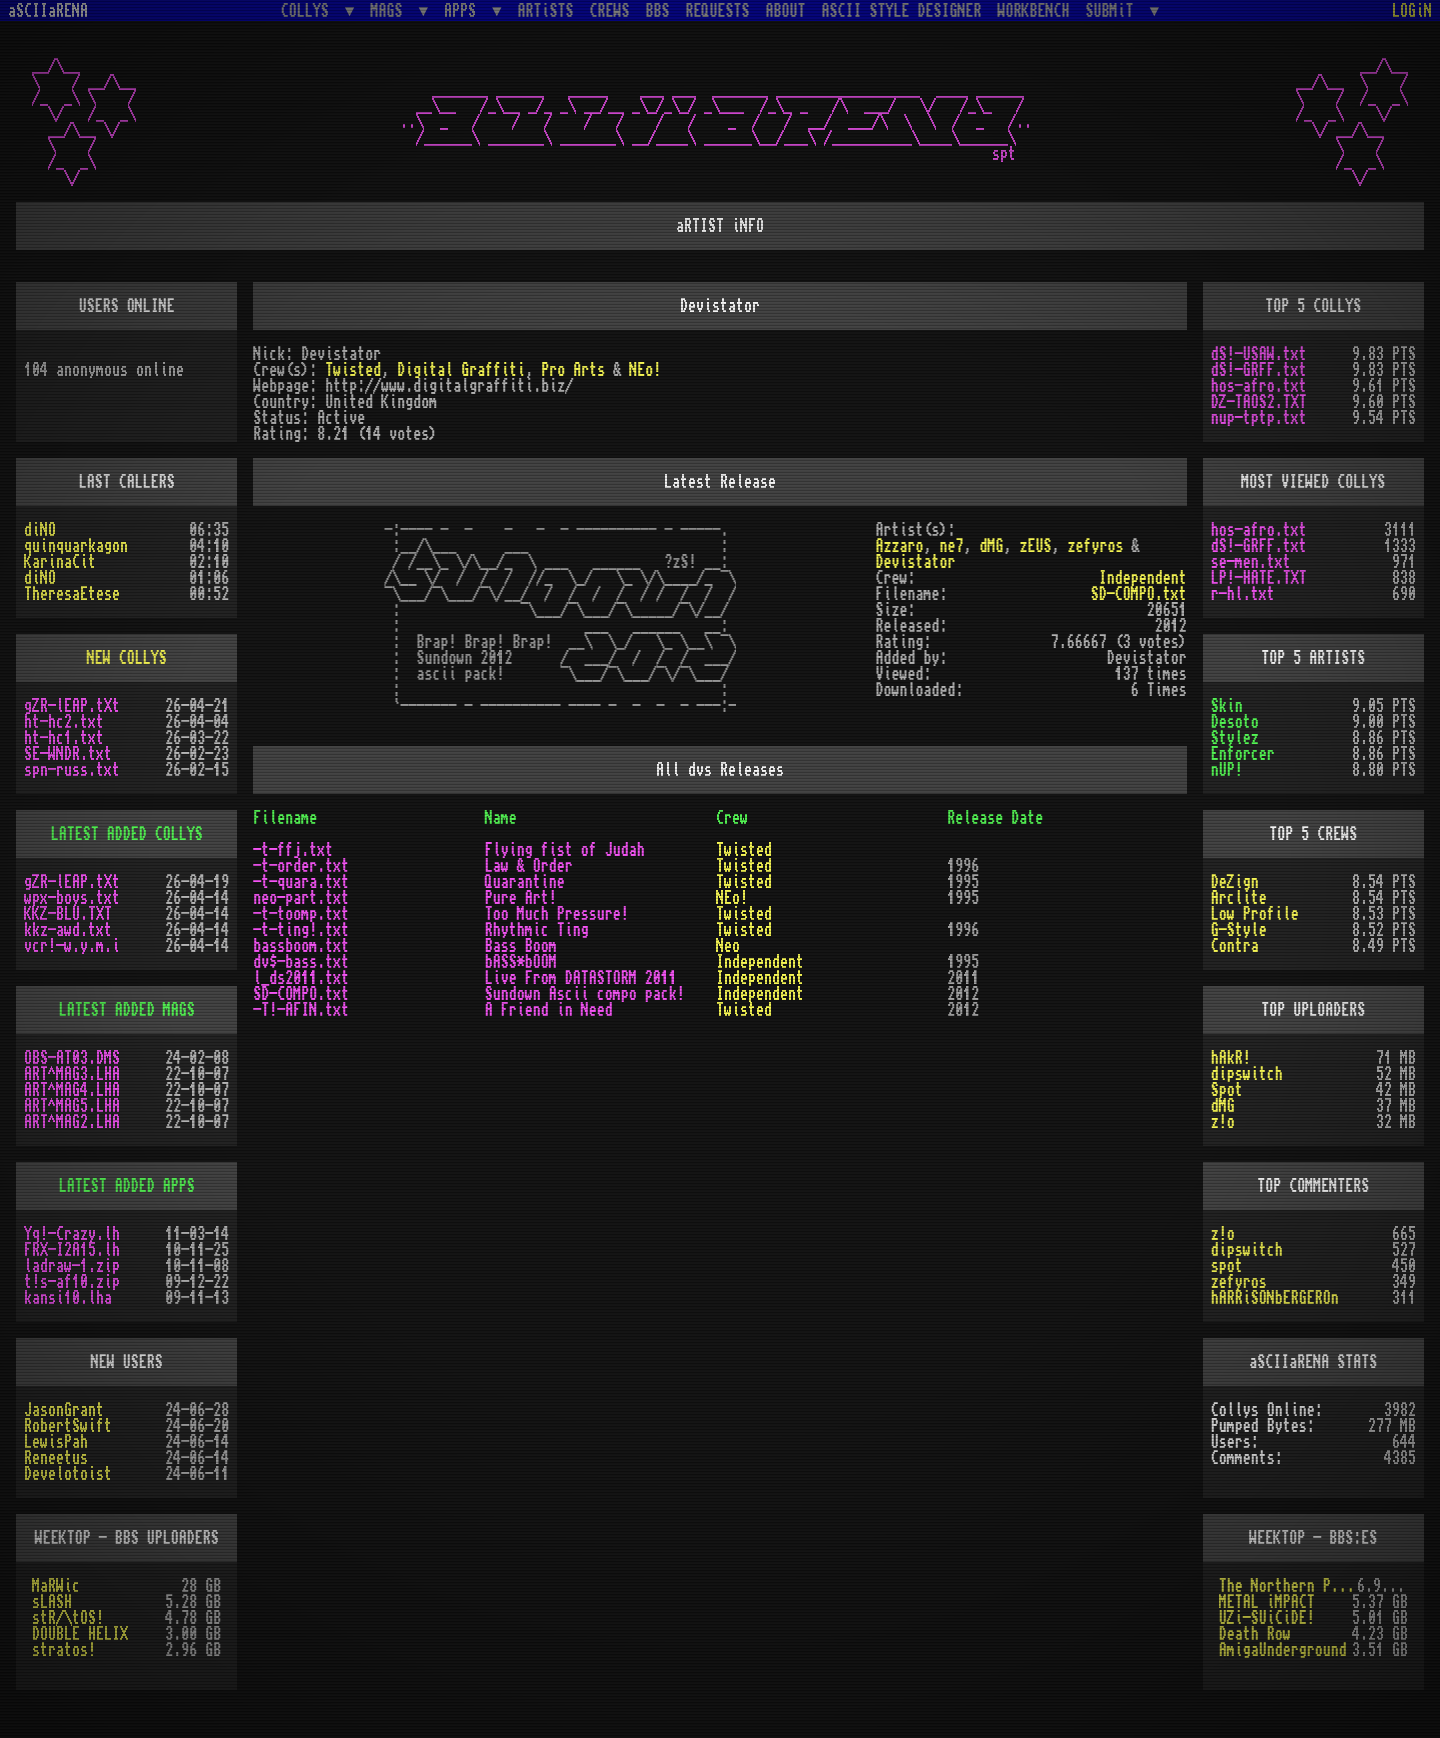 The width and height of the screenshot is (1440, 1738). Describe the element at coordinates (1227, 1266) in the screenshot. I see `spot` at that location.